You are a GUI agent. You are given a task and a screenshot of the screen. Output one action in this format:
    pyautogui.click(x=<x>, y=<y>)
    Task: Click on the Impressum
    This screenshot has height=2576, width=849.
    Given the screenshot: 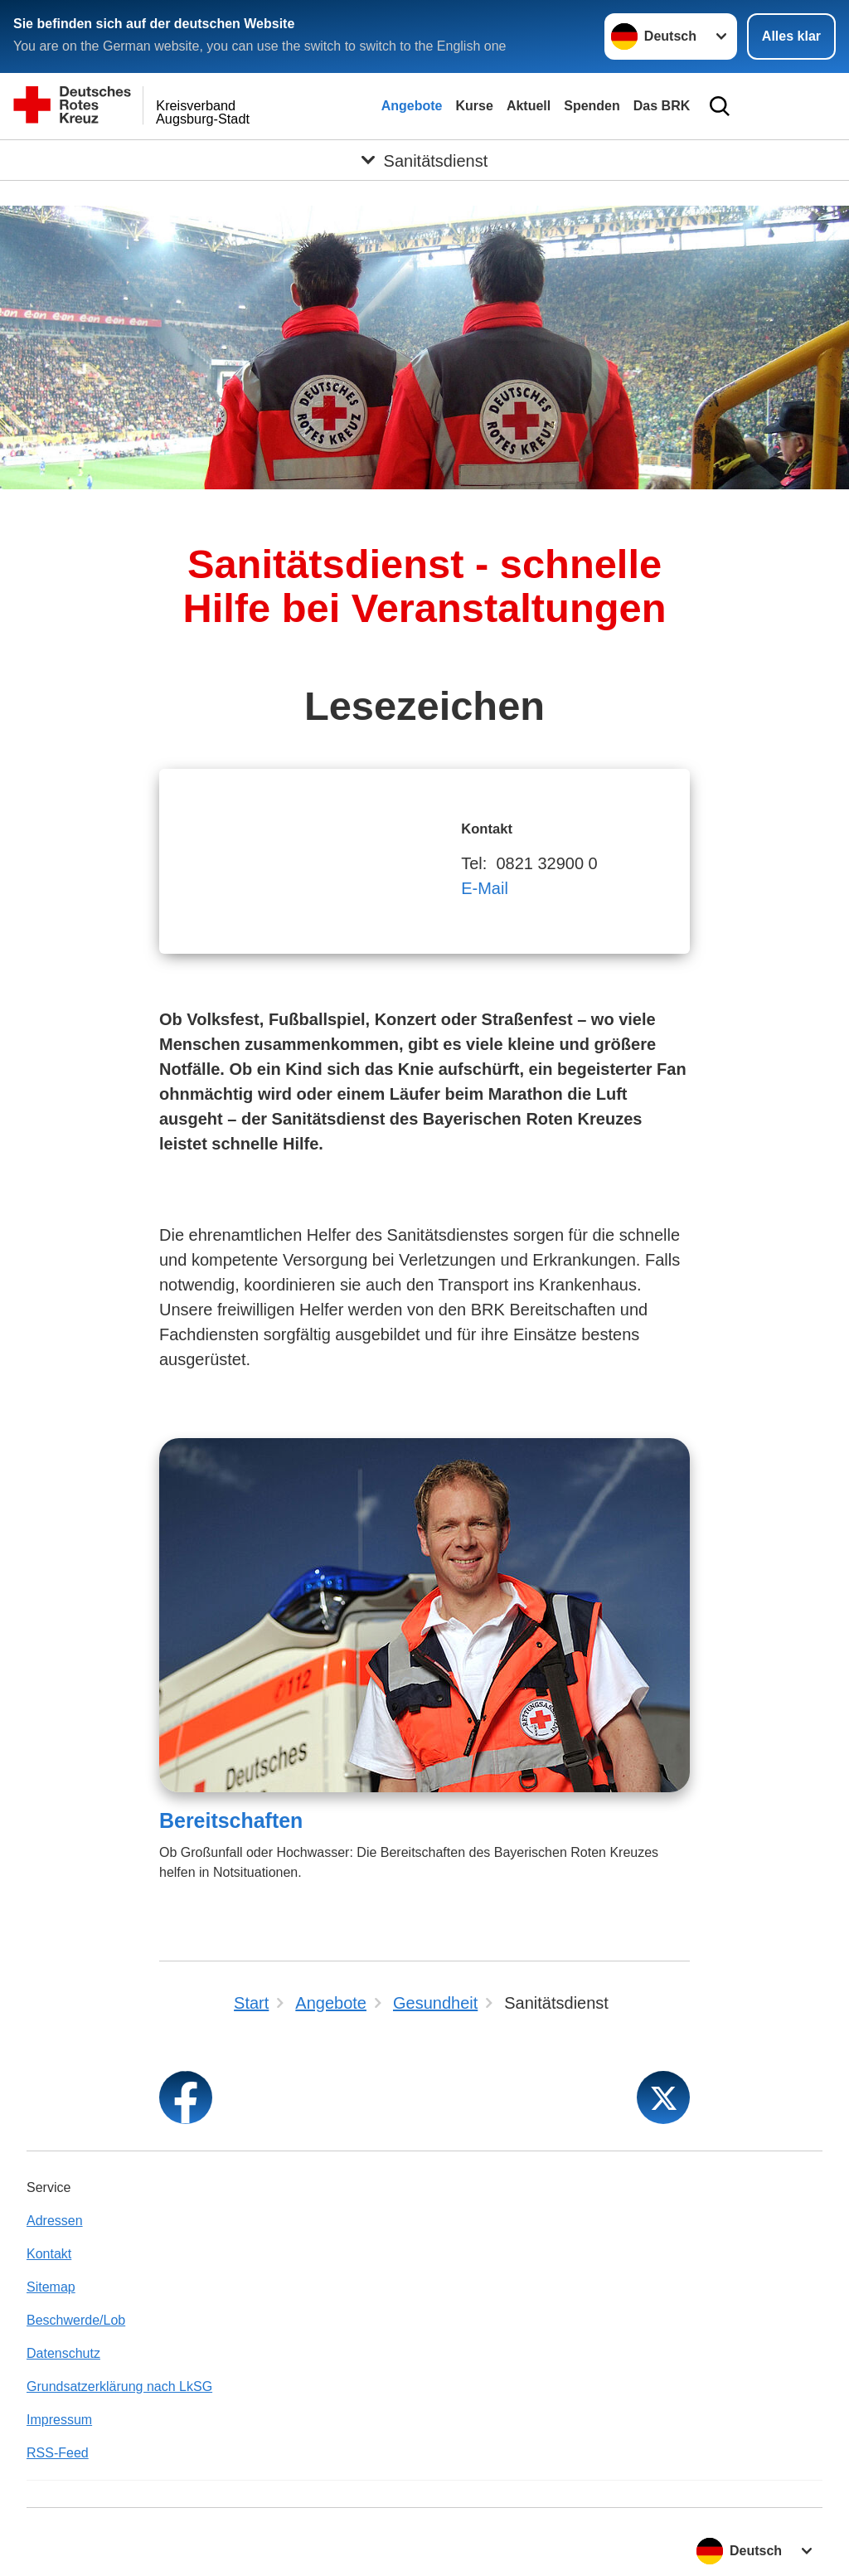 What is the action you would take?
    pyautogui.click(x=59, y=2420)
    